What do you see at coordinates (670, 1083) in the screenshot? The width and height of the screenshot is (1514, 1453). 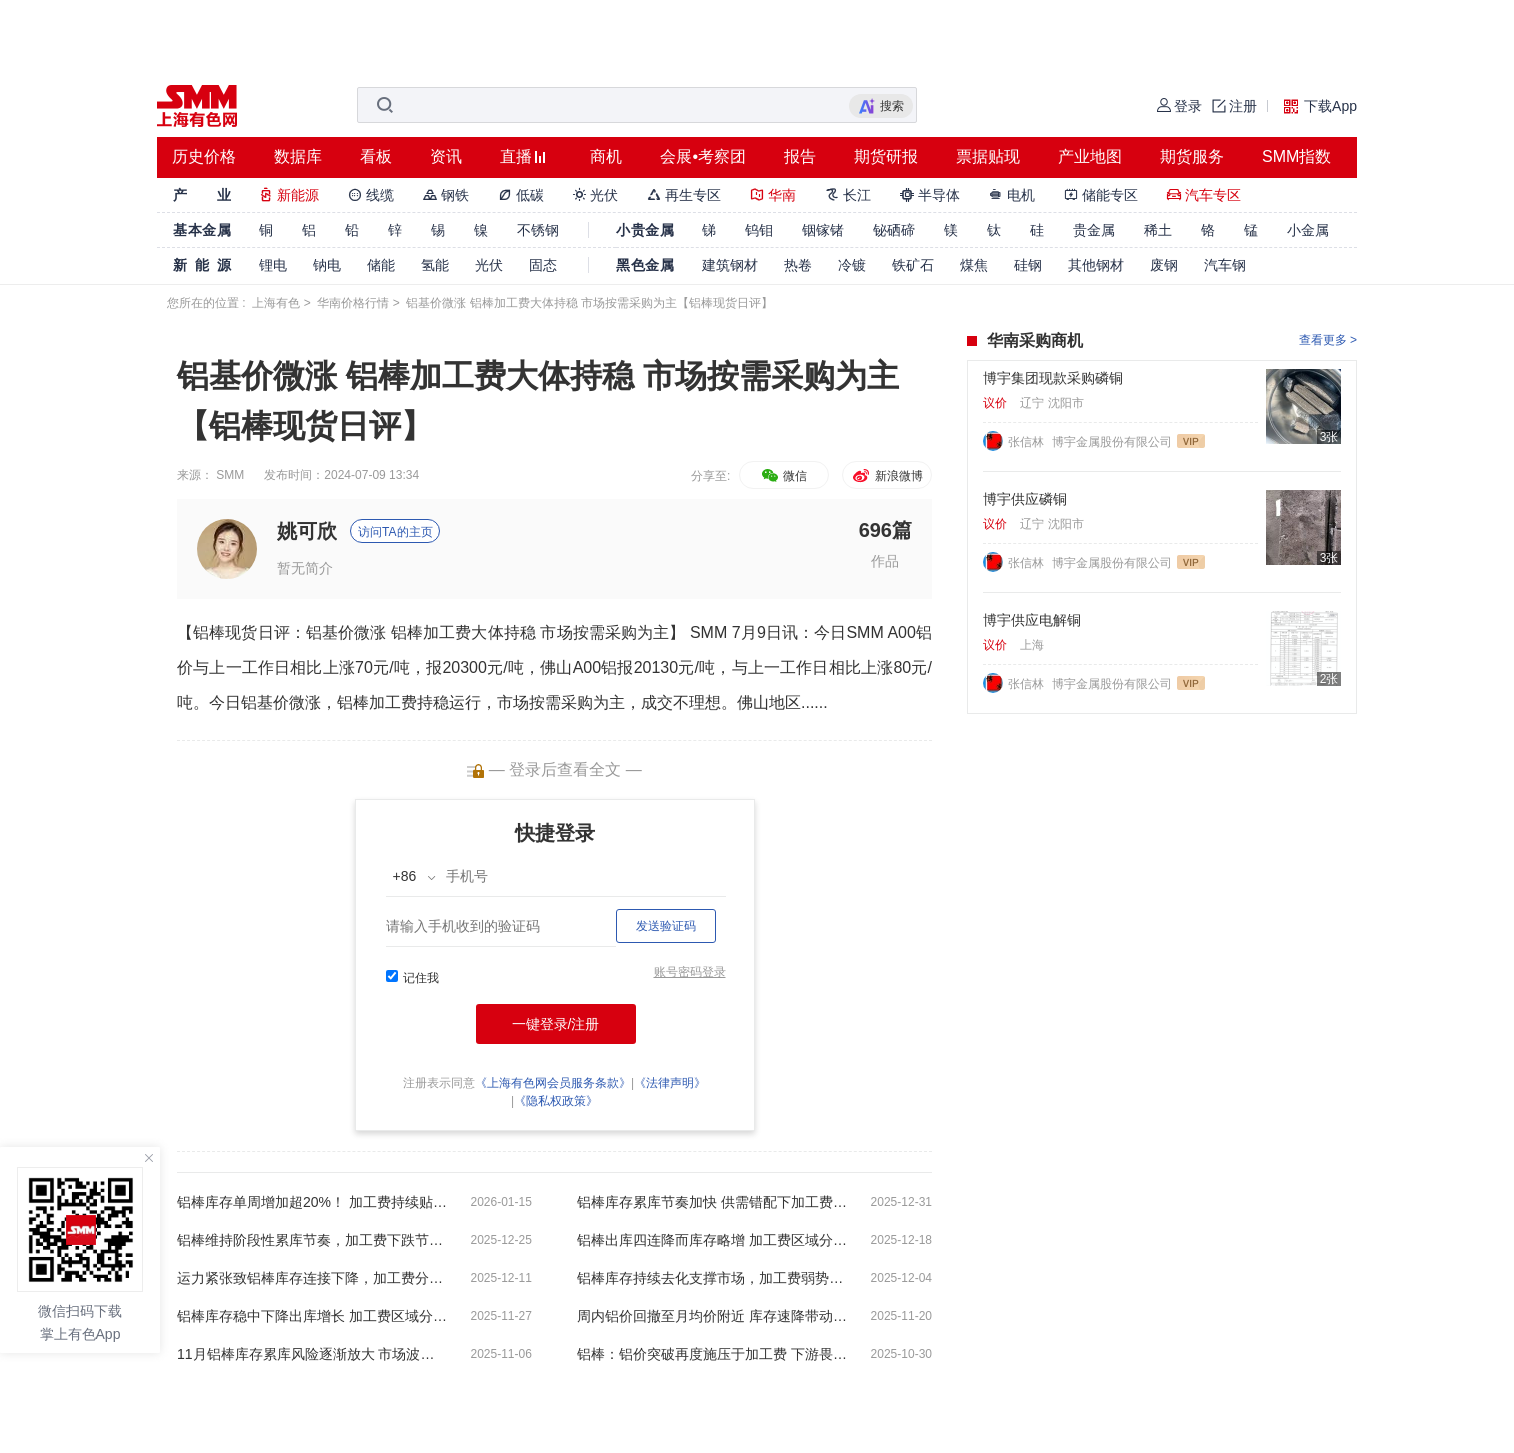 I see `《法律声明》` at bounding box center [670, 1083].